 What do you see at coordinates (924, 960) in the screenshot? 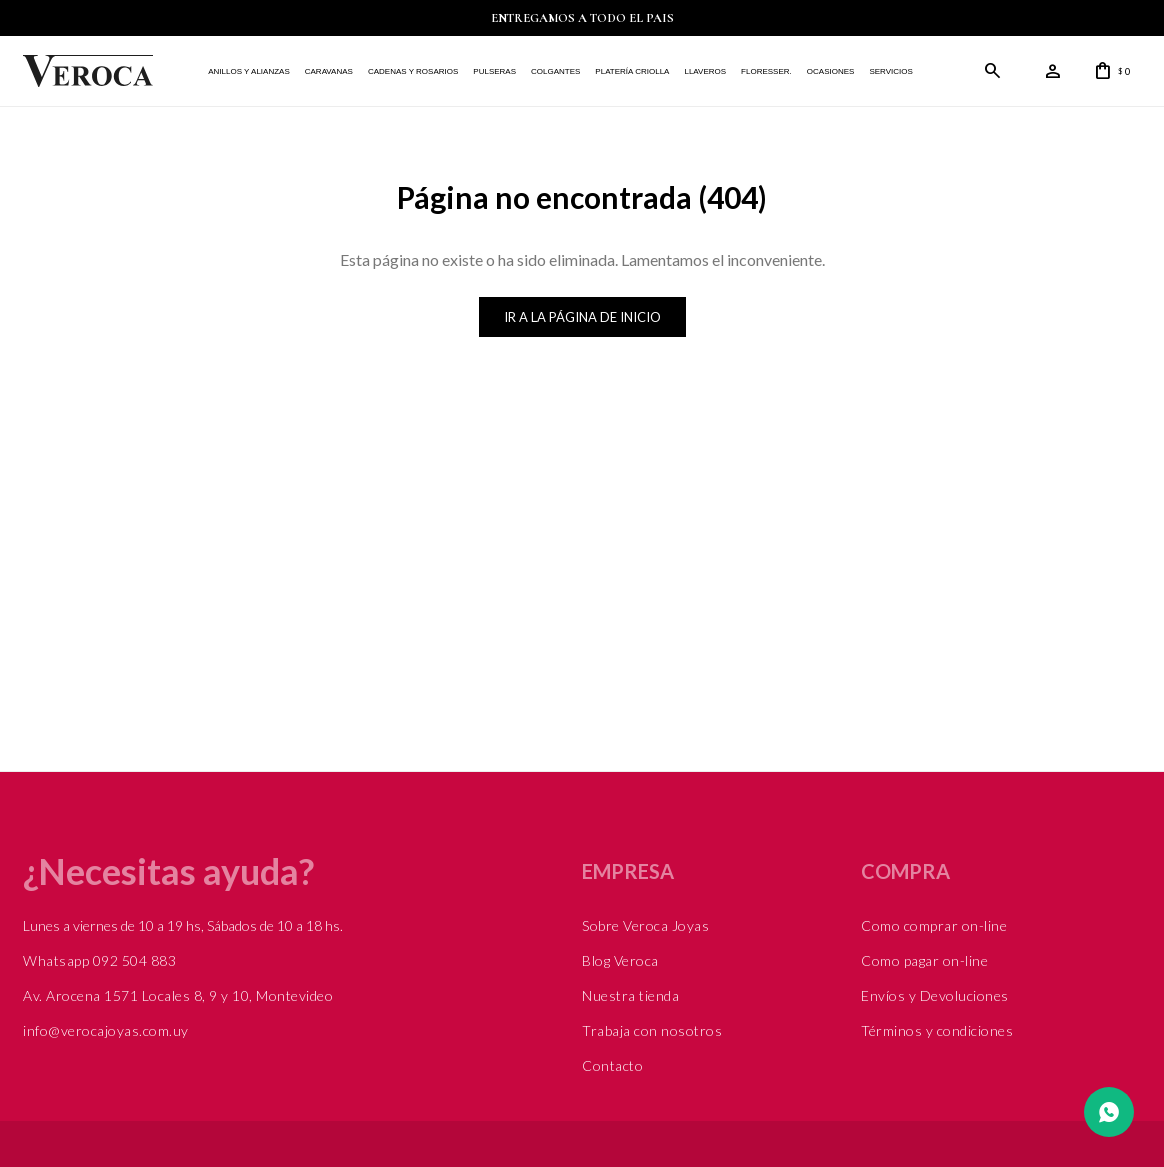
I see `Como pagar on-line` at bounding box center [924, 960].